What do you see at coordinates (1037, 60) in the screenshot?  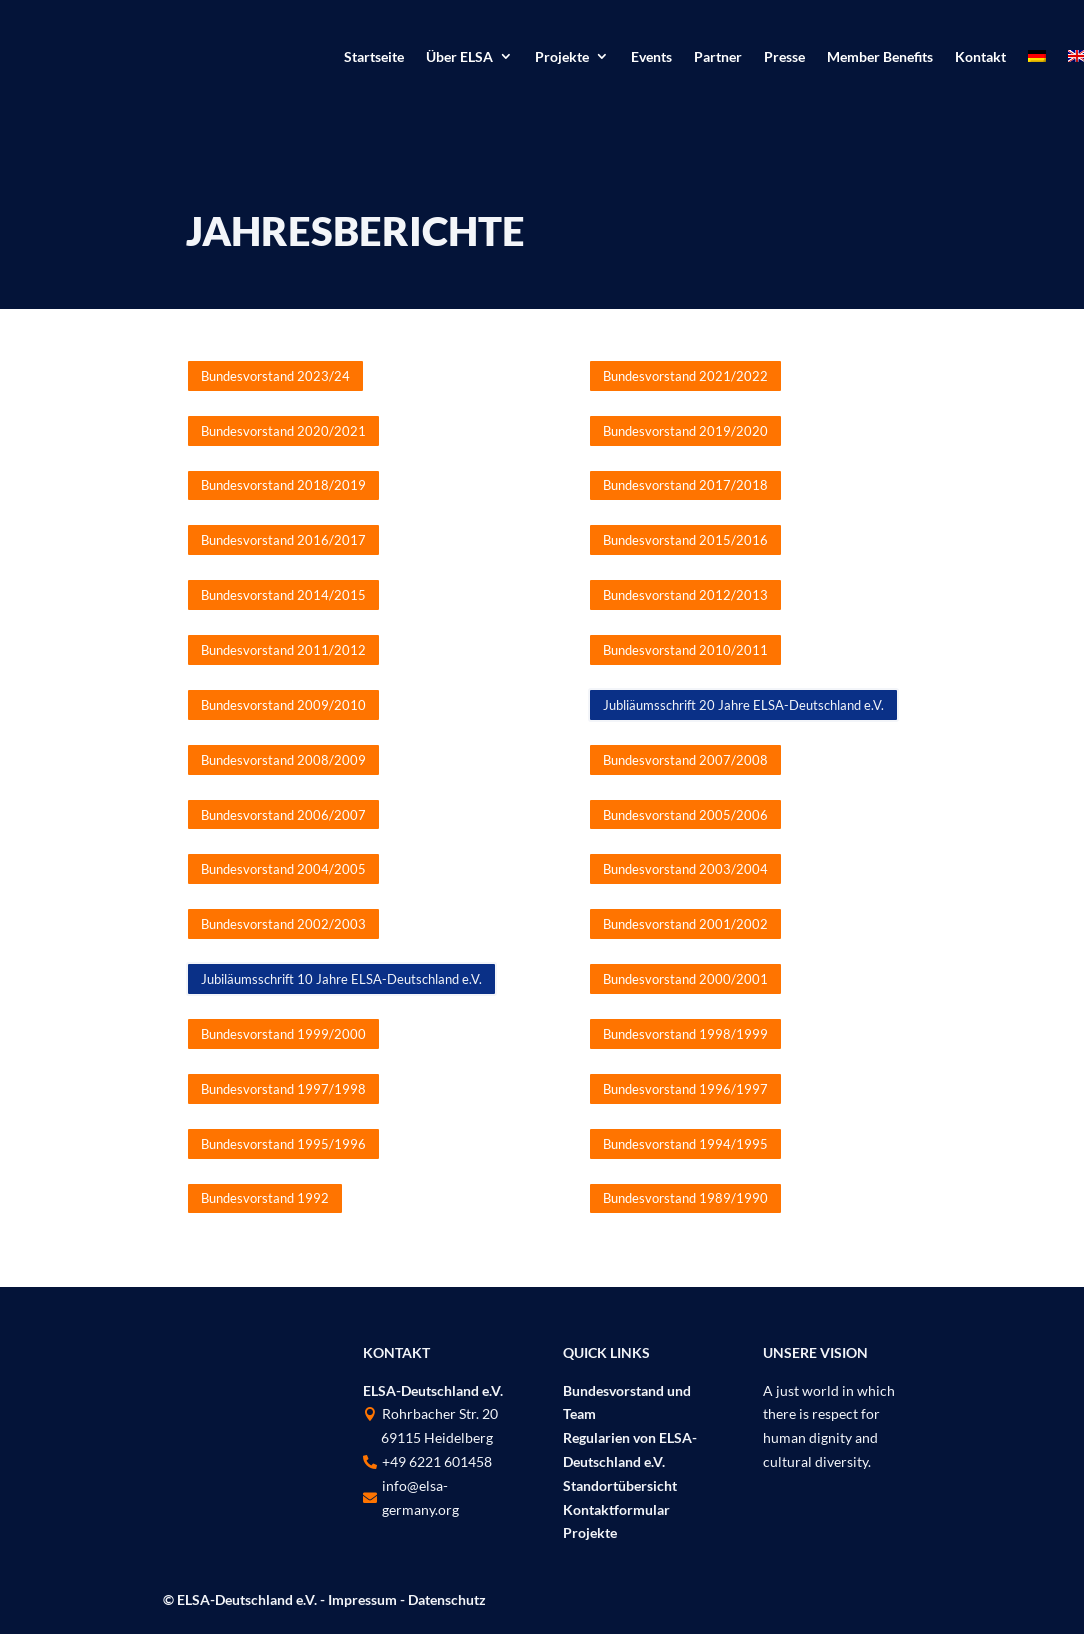 I see `[menuitem]` at bounding box center [1037, 60].